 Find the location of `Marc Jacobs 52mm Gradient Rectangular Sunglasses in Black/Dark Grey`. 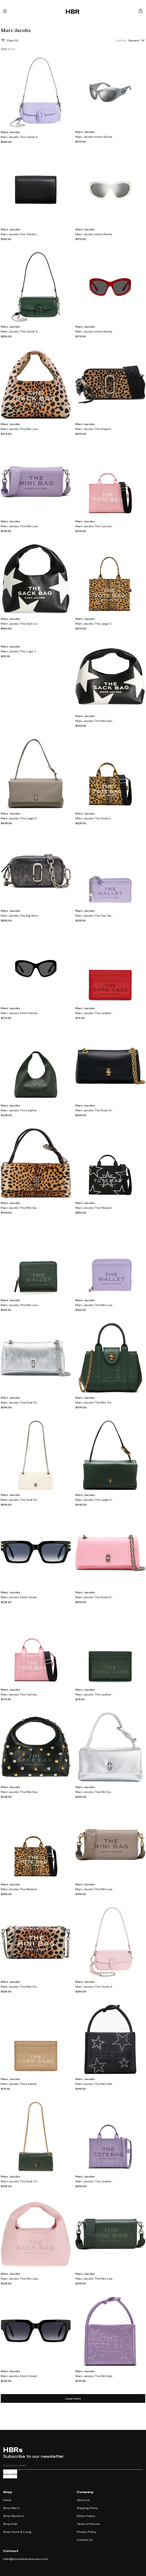

Marc Jacobs 52mm Gradient Rectangular Sunglasses in Black/Dark Grey is located at coordinates (20, 2376).